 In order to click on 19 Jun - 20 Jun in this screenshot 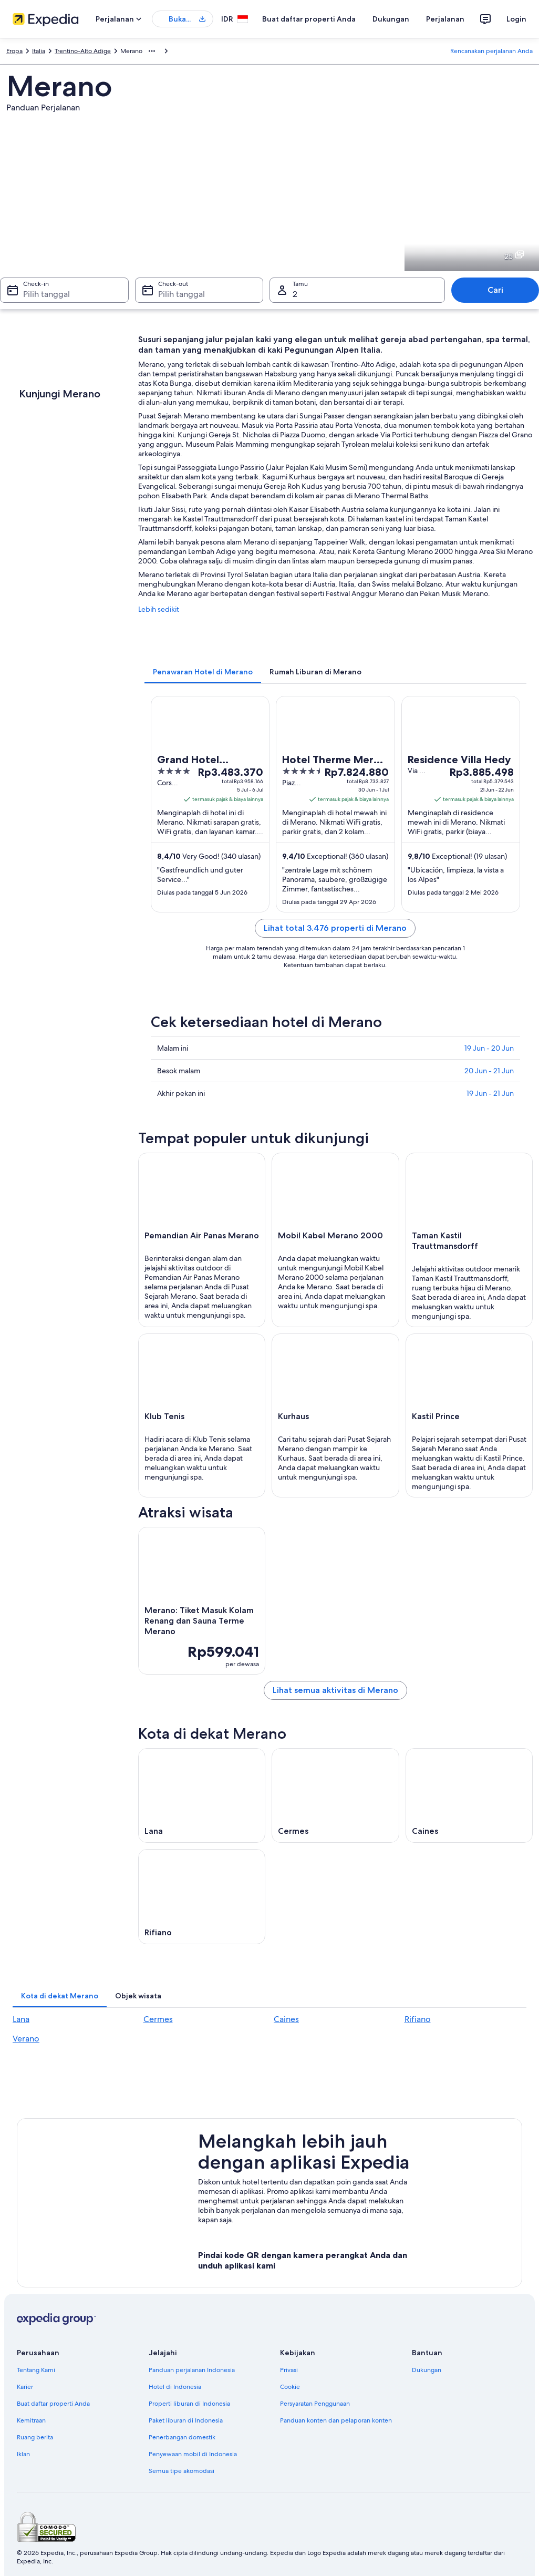, I will do `click(489, 1048)`.